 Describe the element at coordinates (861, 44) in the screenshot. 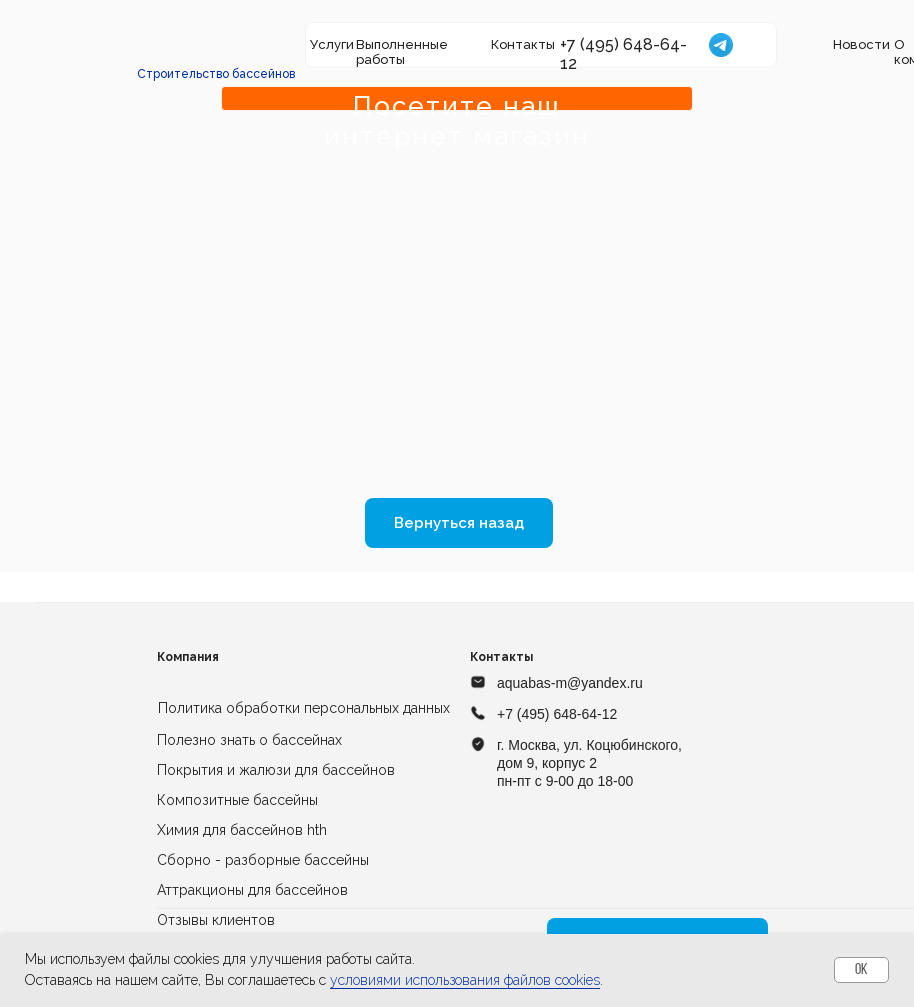

I see `Новости` at that location.